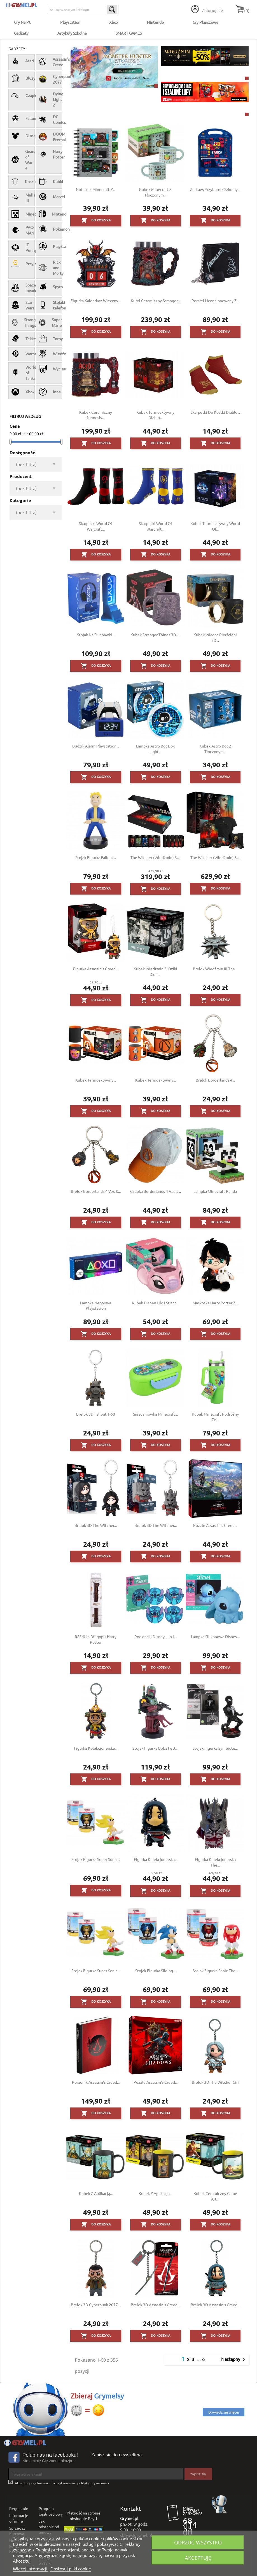  I want to click on Brelok 3D The Witcher..., so click(95, 1525).